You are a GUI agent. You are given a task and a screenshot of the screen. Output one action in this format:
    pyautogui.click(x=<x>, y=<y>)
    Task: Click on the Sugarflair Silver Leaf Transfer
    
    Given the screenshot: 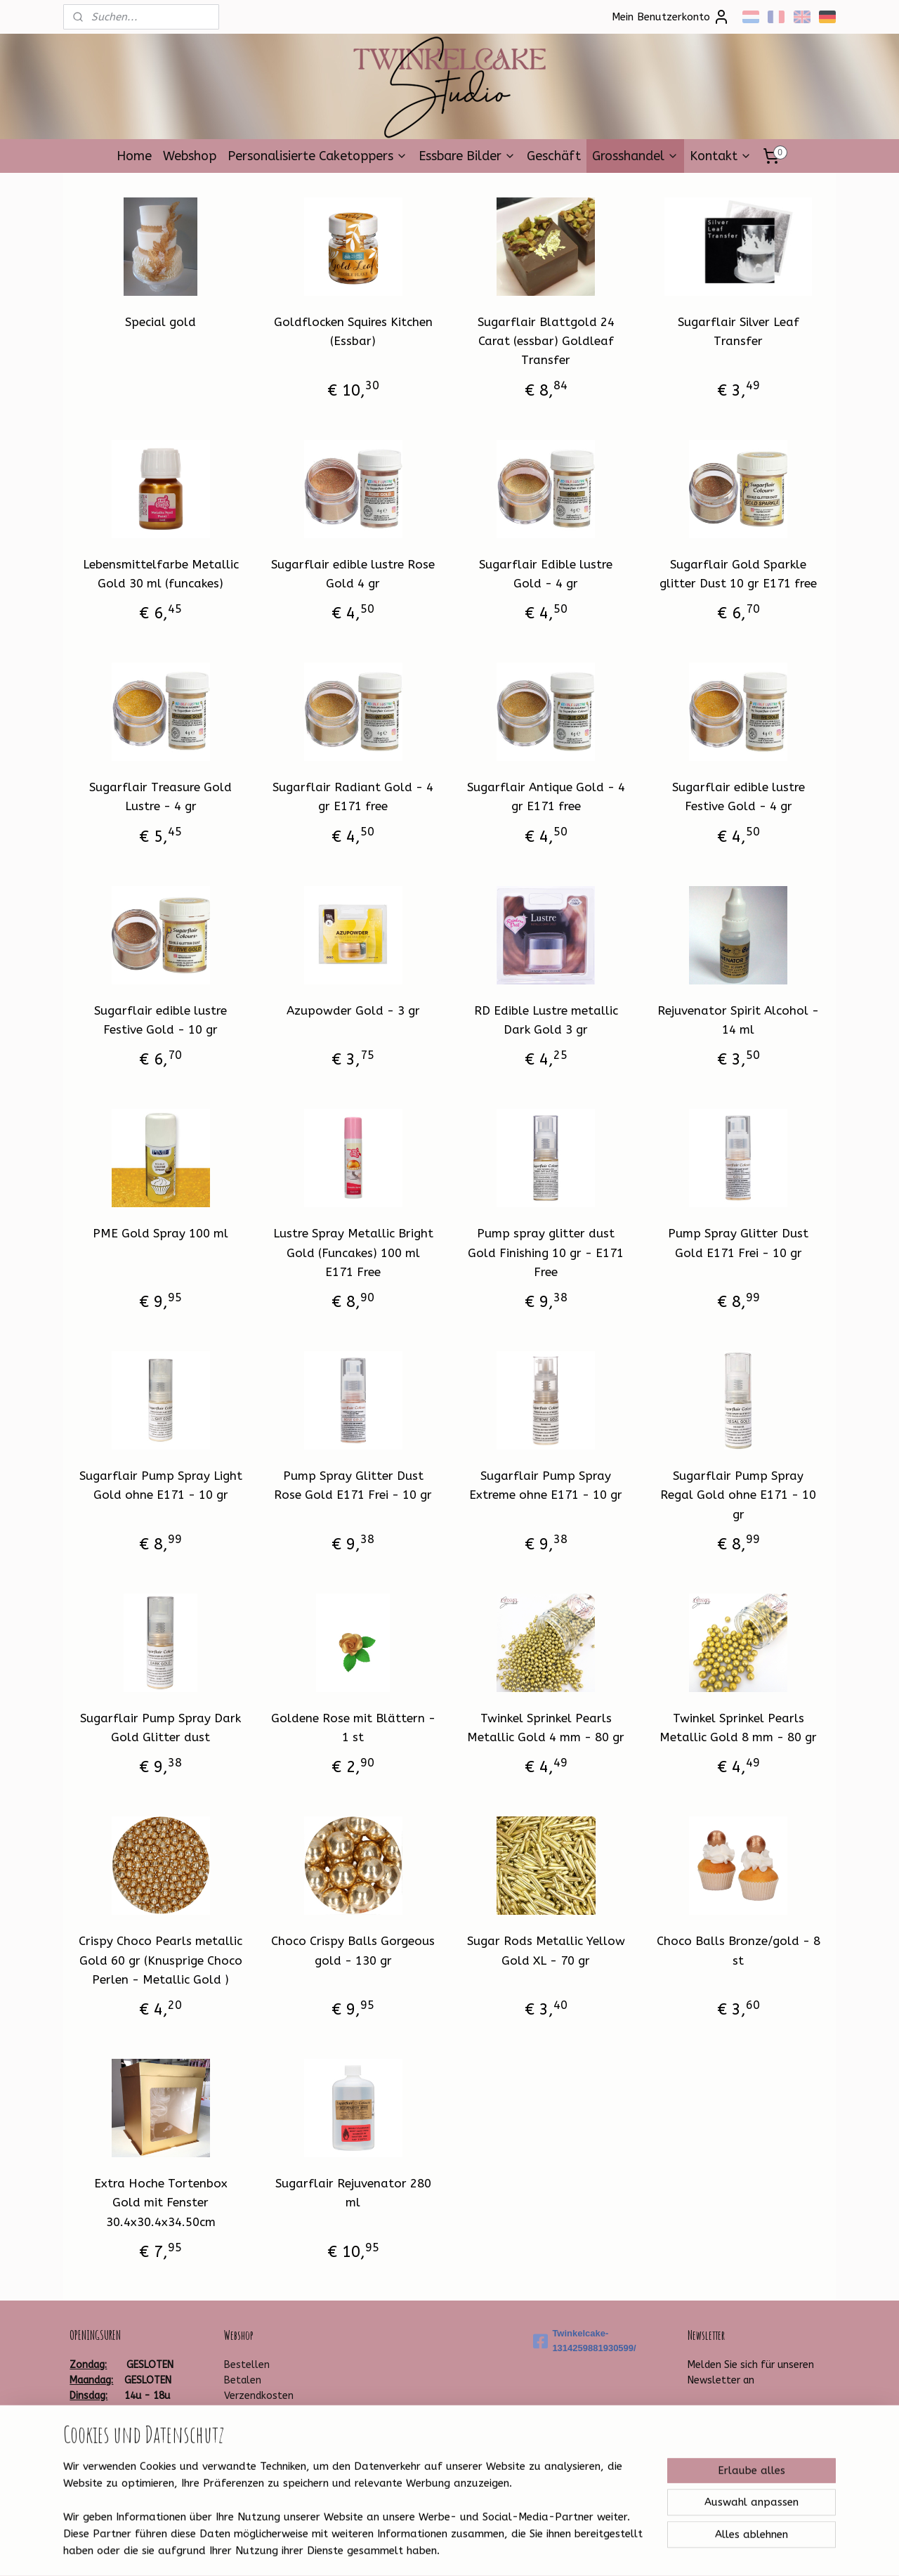 What is the action you would take?
    pyautogui.click(x=738, y=331)
    